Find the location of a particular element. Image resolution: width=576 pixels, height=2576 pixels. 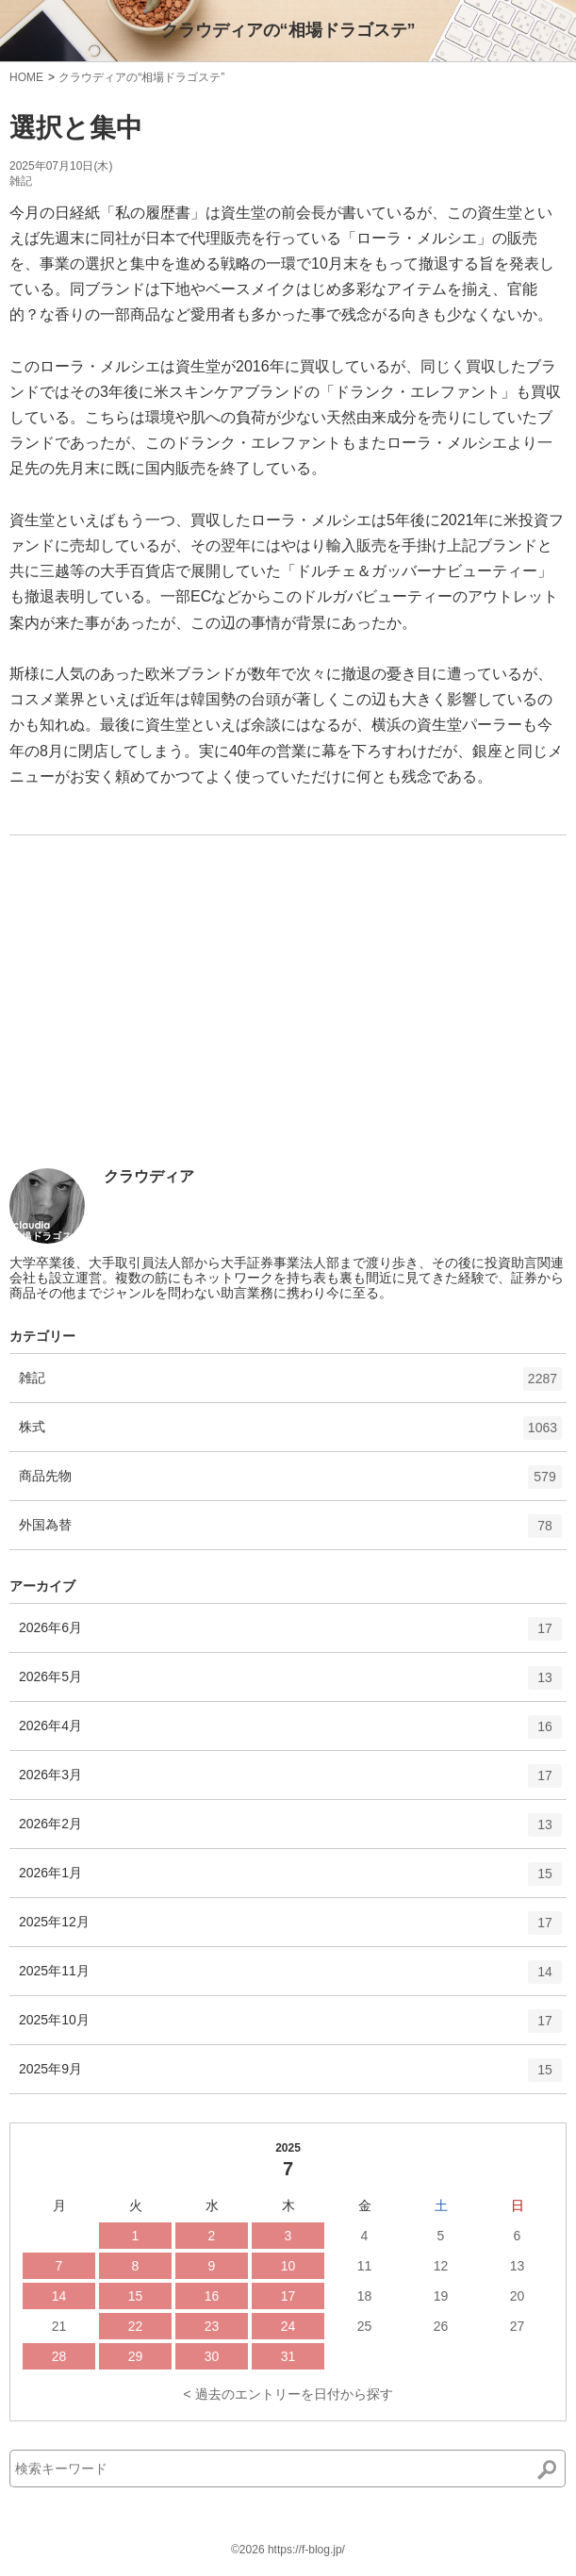

クラウディアの“相場ドラゴステ” is located at coordinates (288, 30).